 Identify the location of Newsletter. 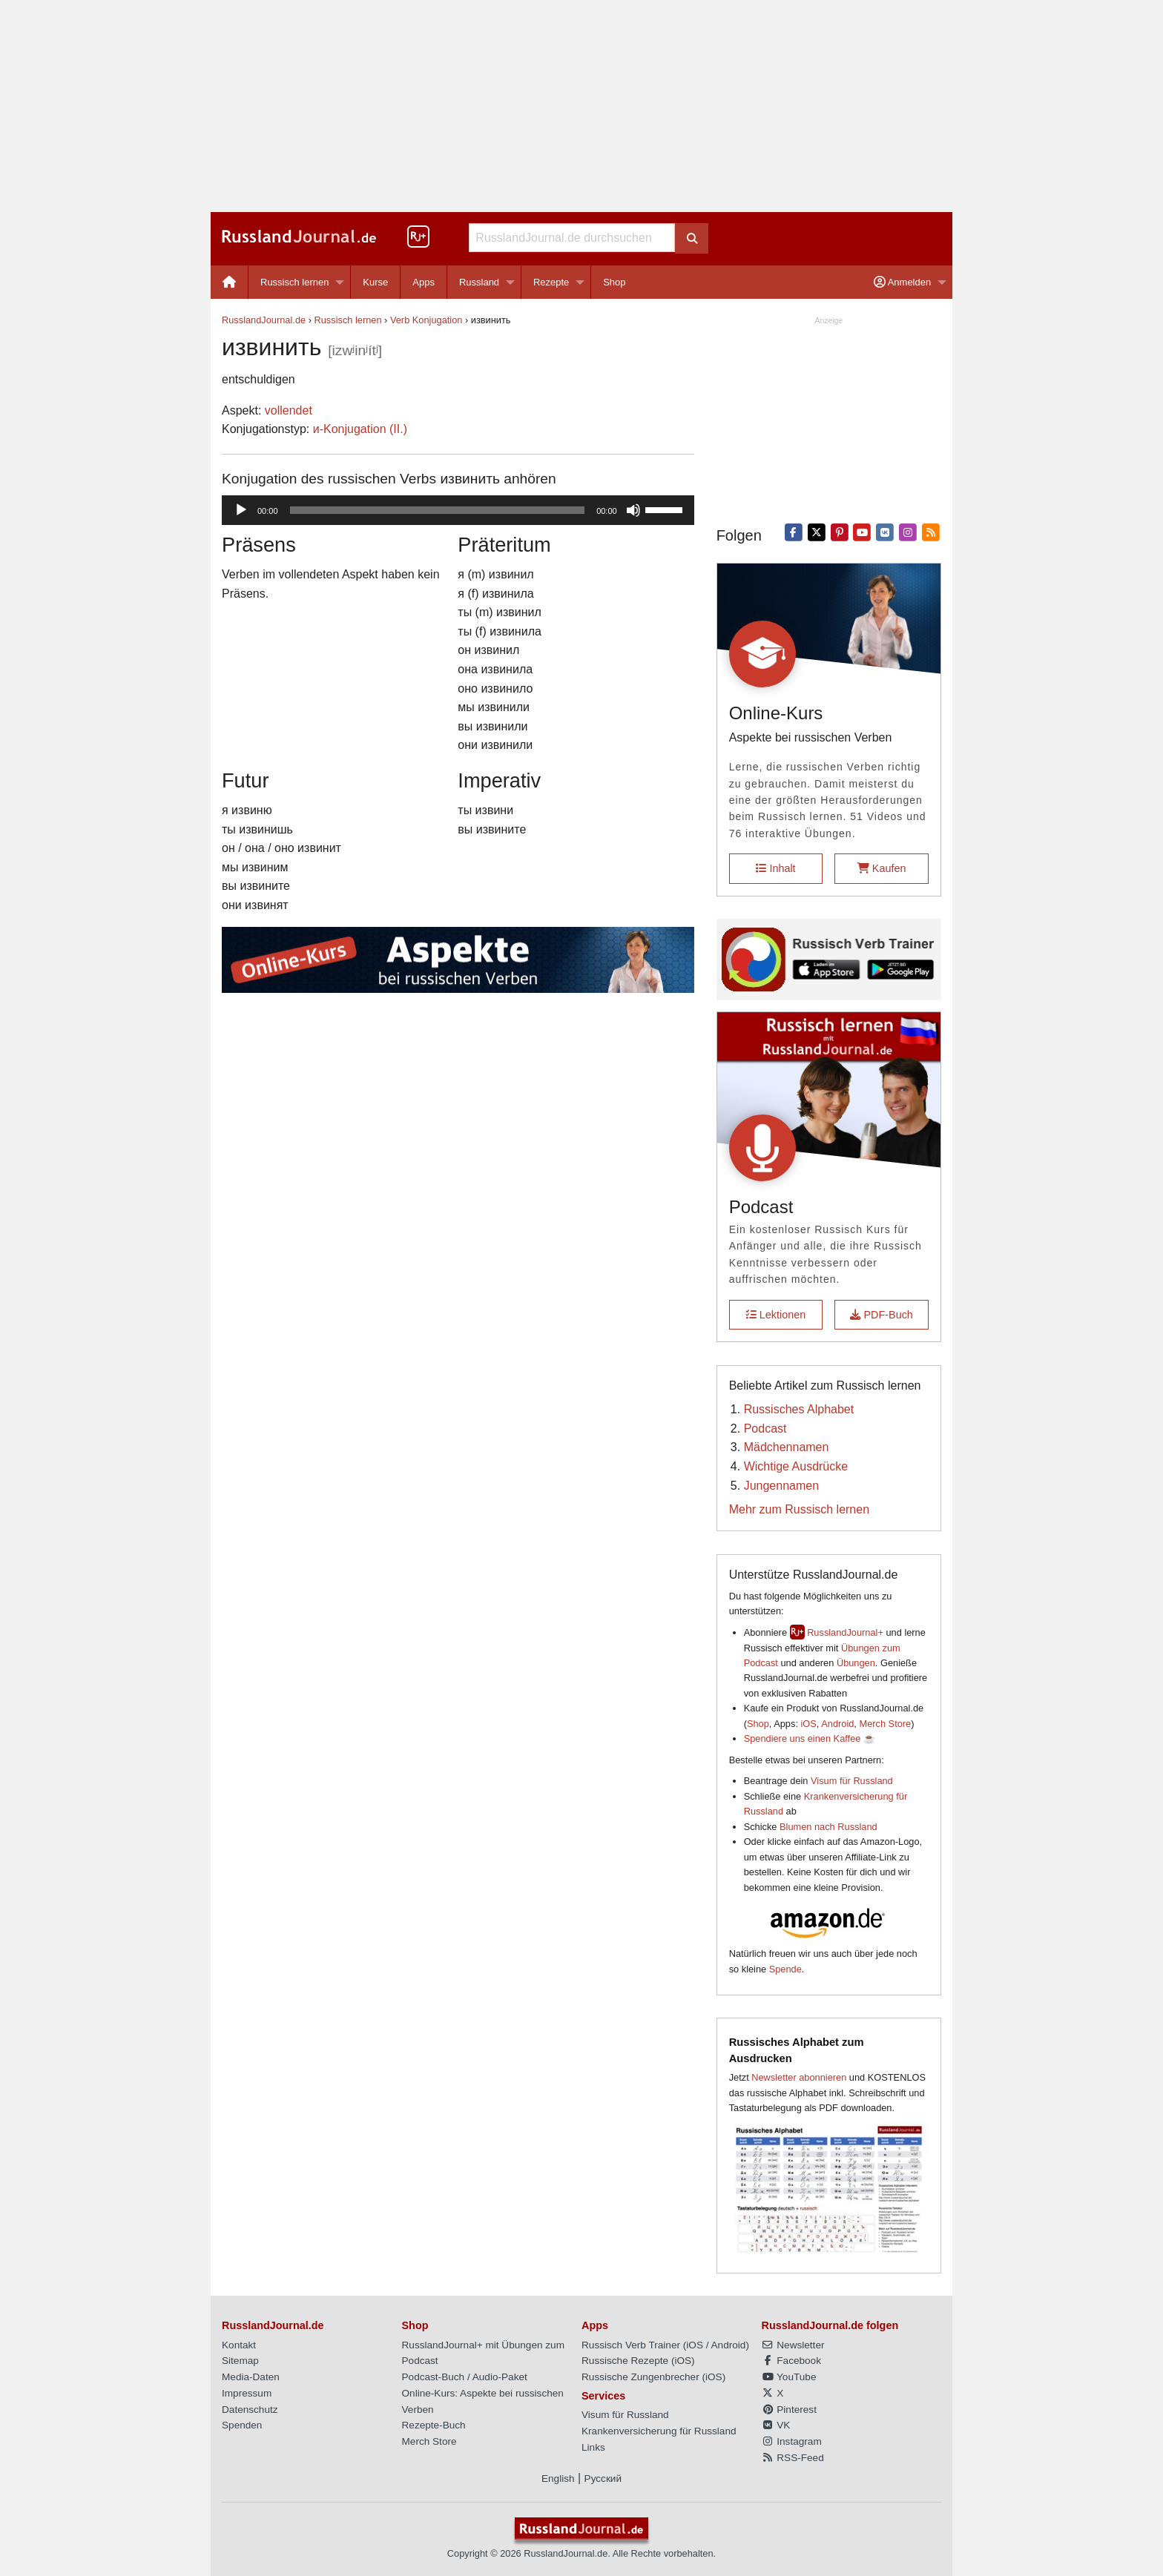
(793, 2345).